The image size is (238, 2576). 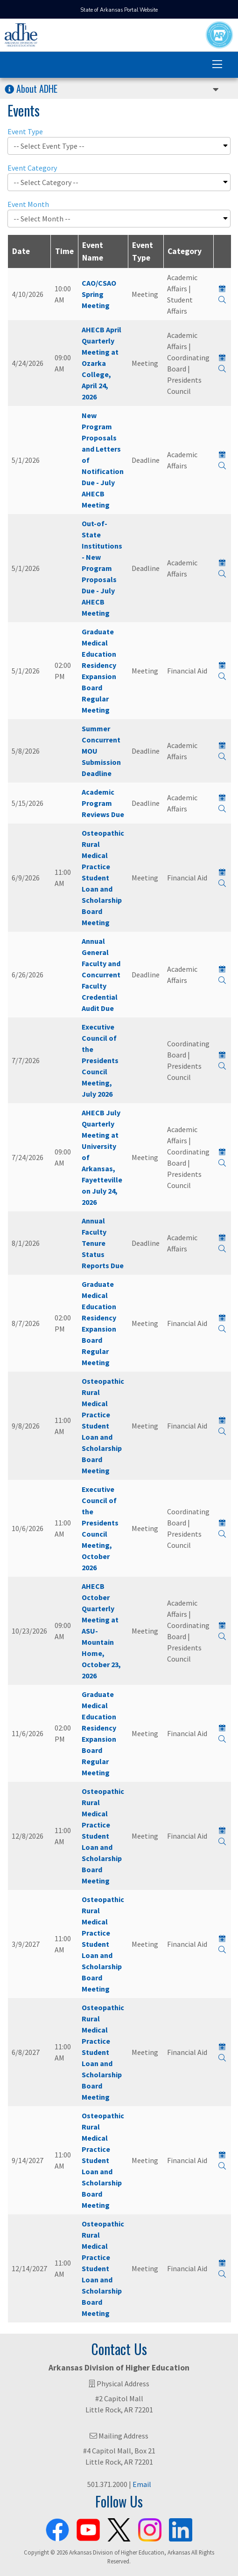 What do you see at coordinates (103, 1243) in the screenshot?
I see `Annual Faculty Tenure Status Reports Due` at bounding box center [103, 1243].